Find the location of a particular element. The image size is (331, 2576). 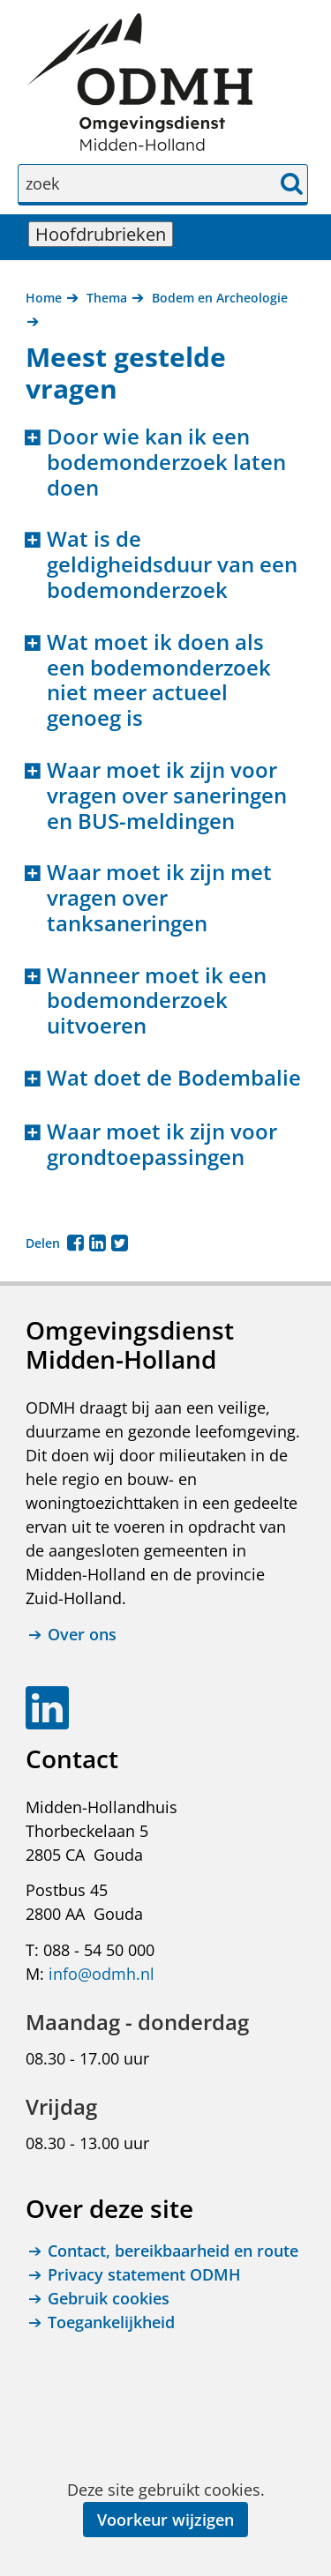

Hoofdrubrieken is located at coordinates (104, 234).